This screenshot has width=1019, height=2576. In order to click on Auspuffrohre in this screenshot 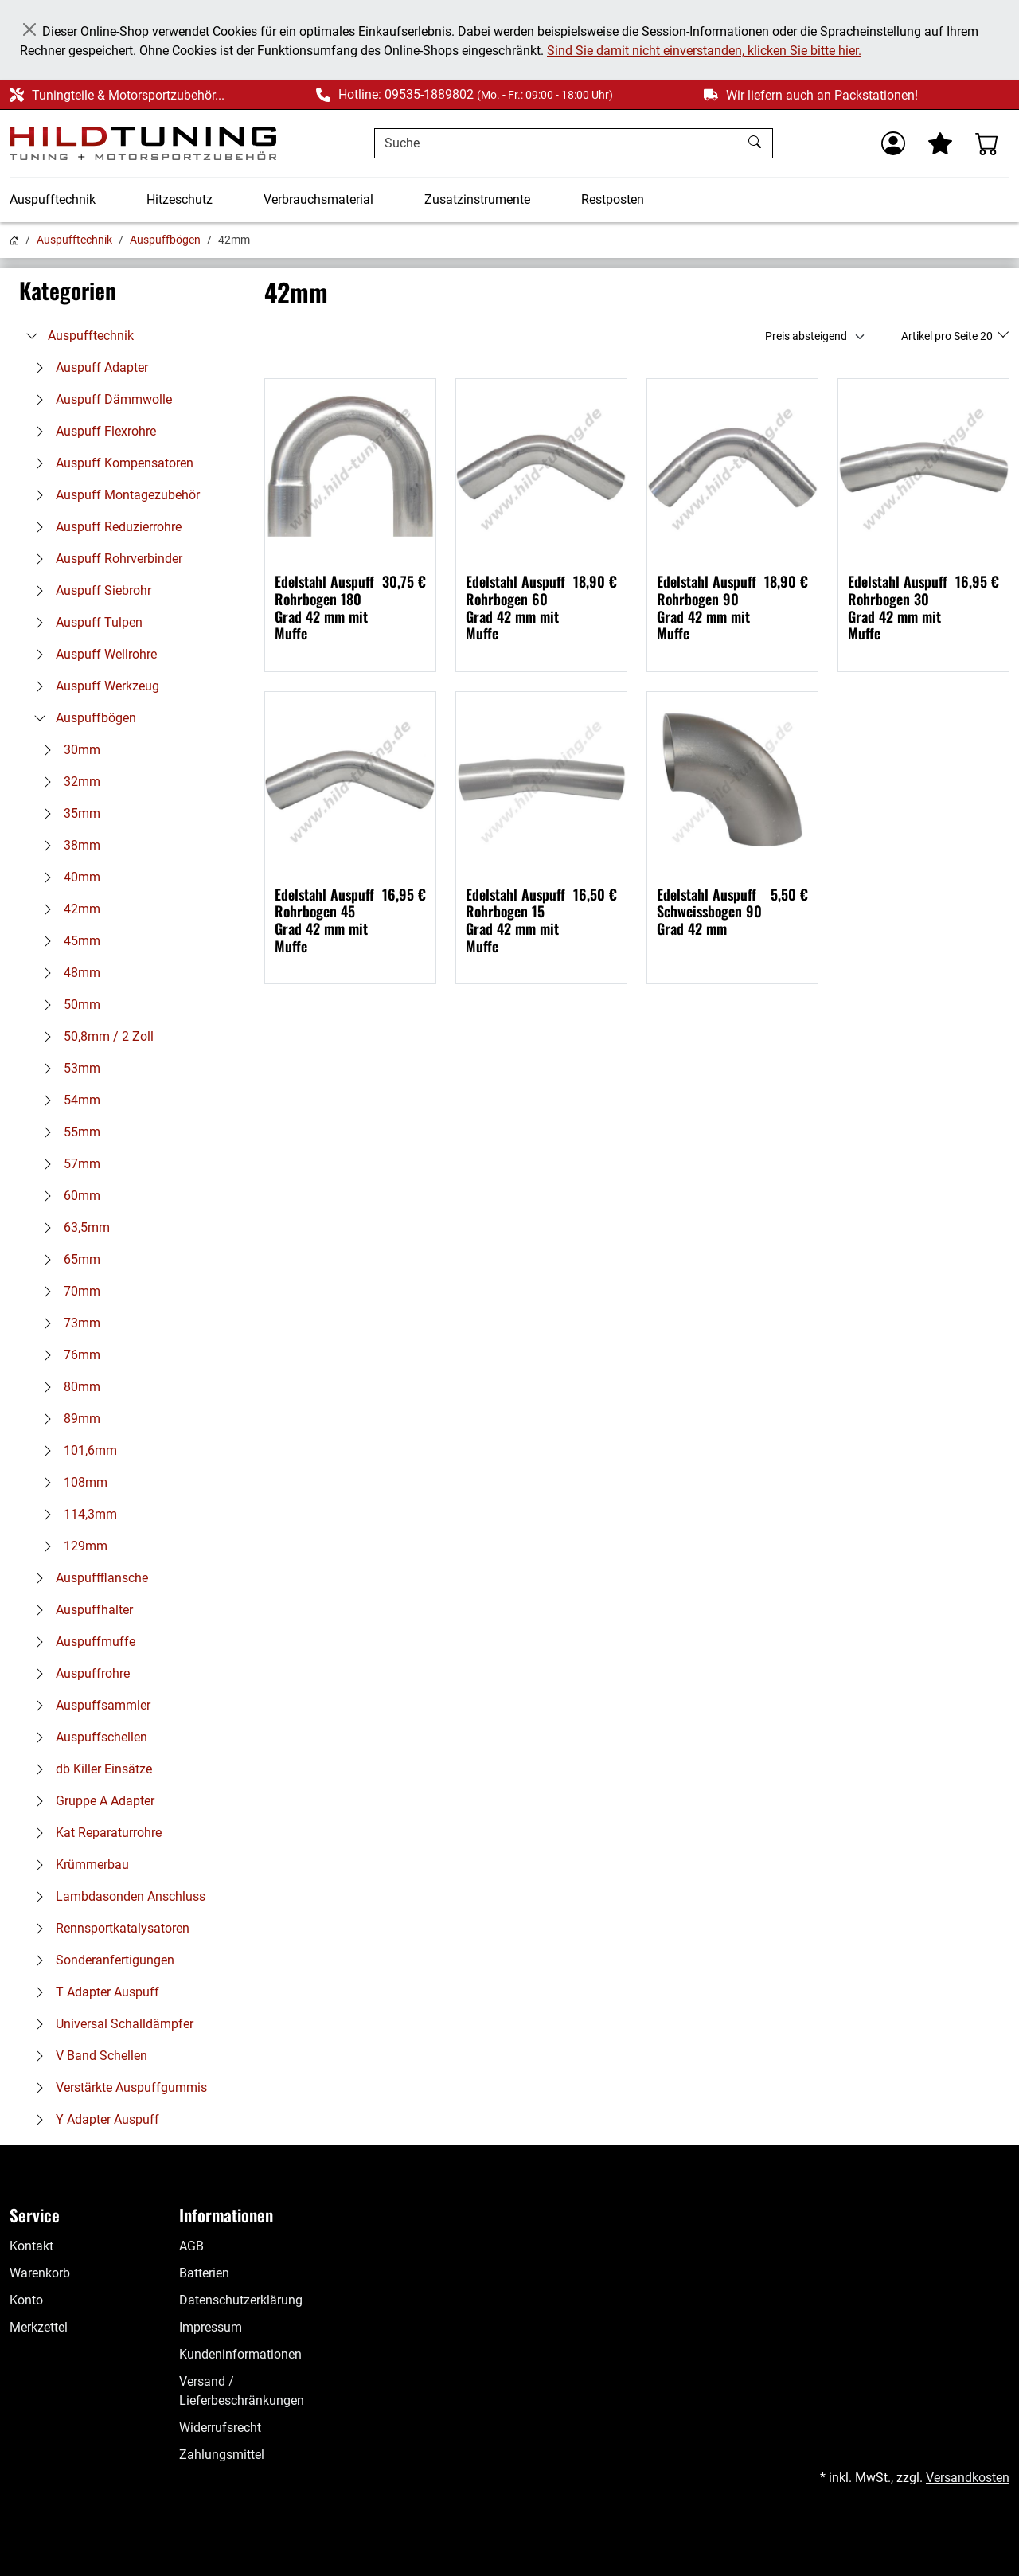, I will do `click(78, 1673)`.